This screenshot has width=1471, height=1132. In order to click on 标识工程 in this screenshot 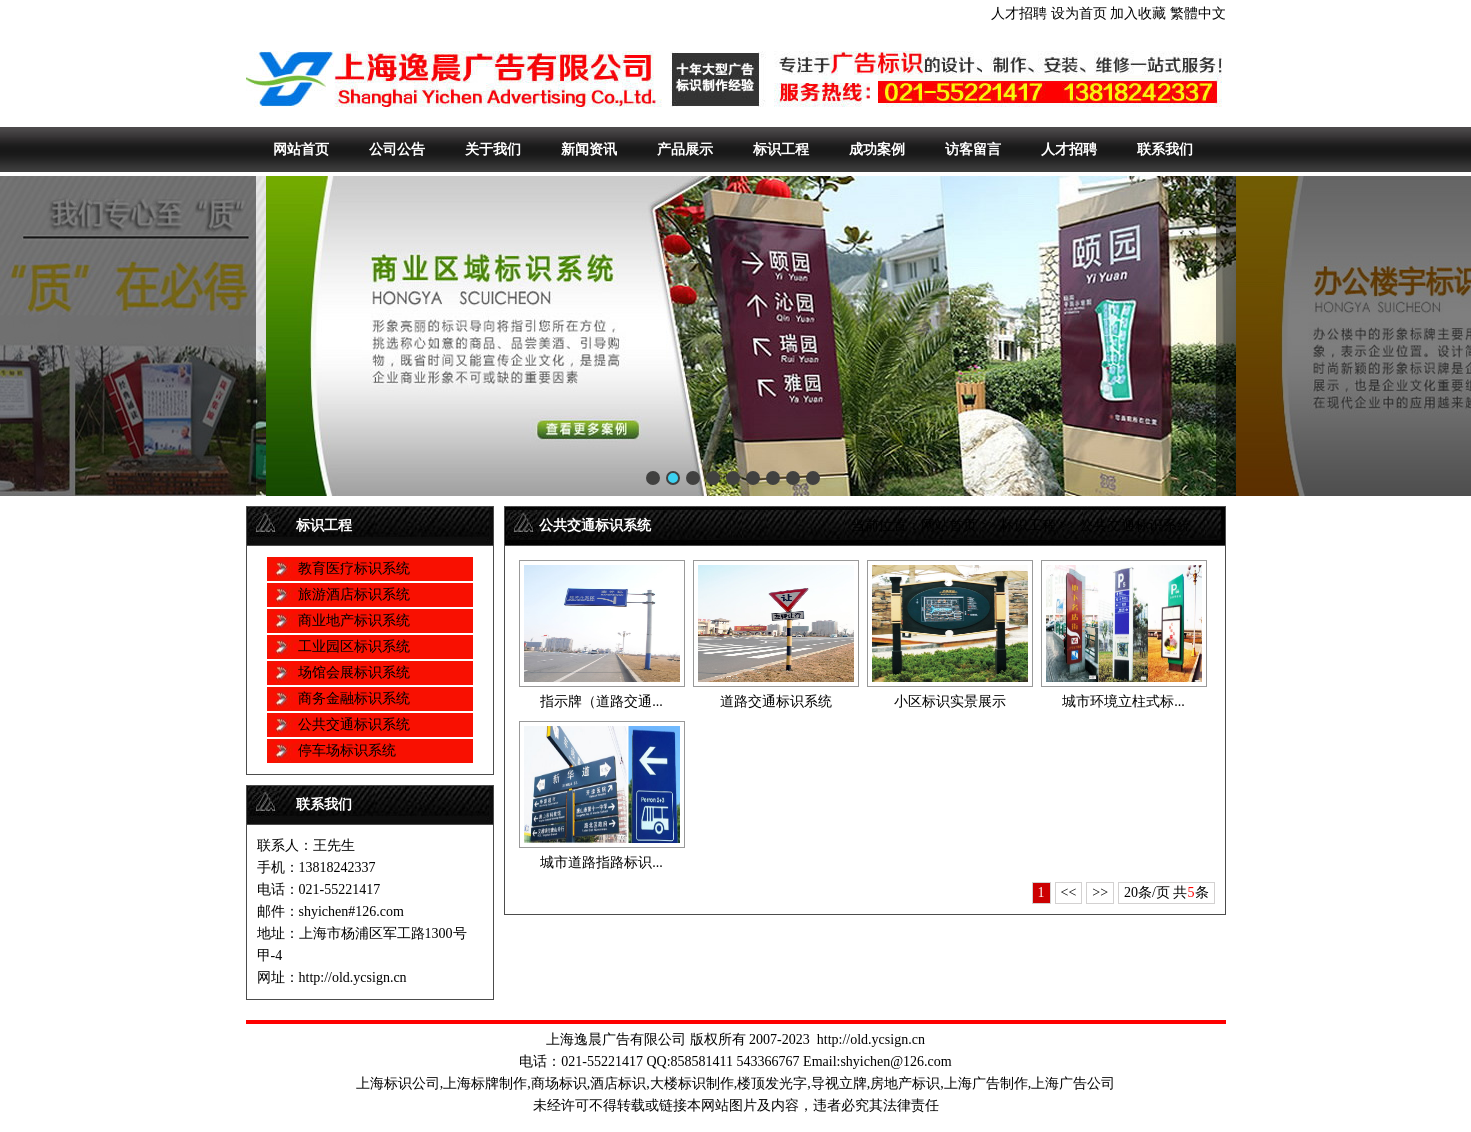, I will do `click(781, 149)`.